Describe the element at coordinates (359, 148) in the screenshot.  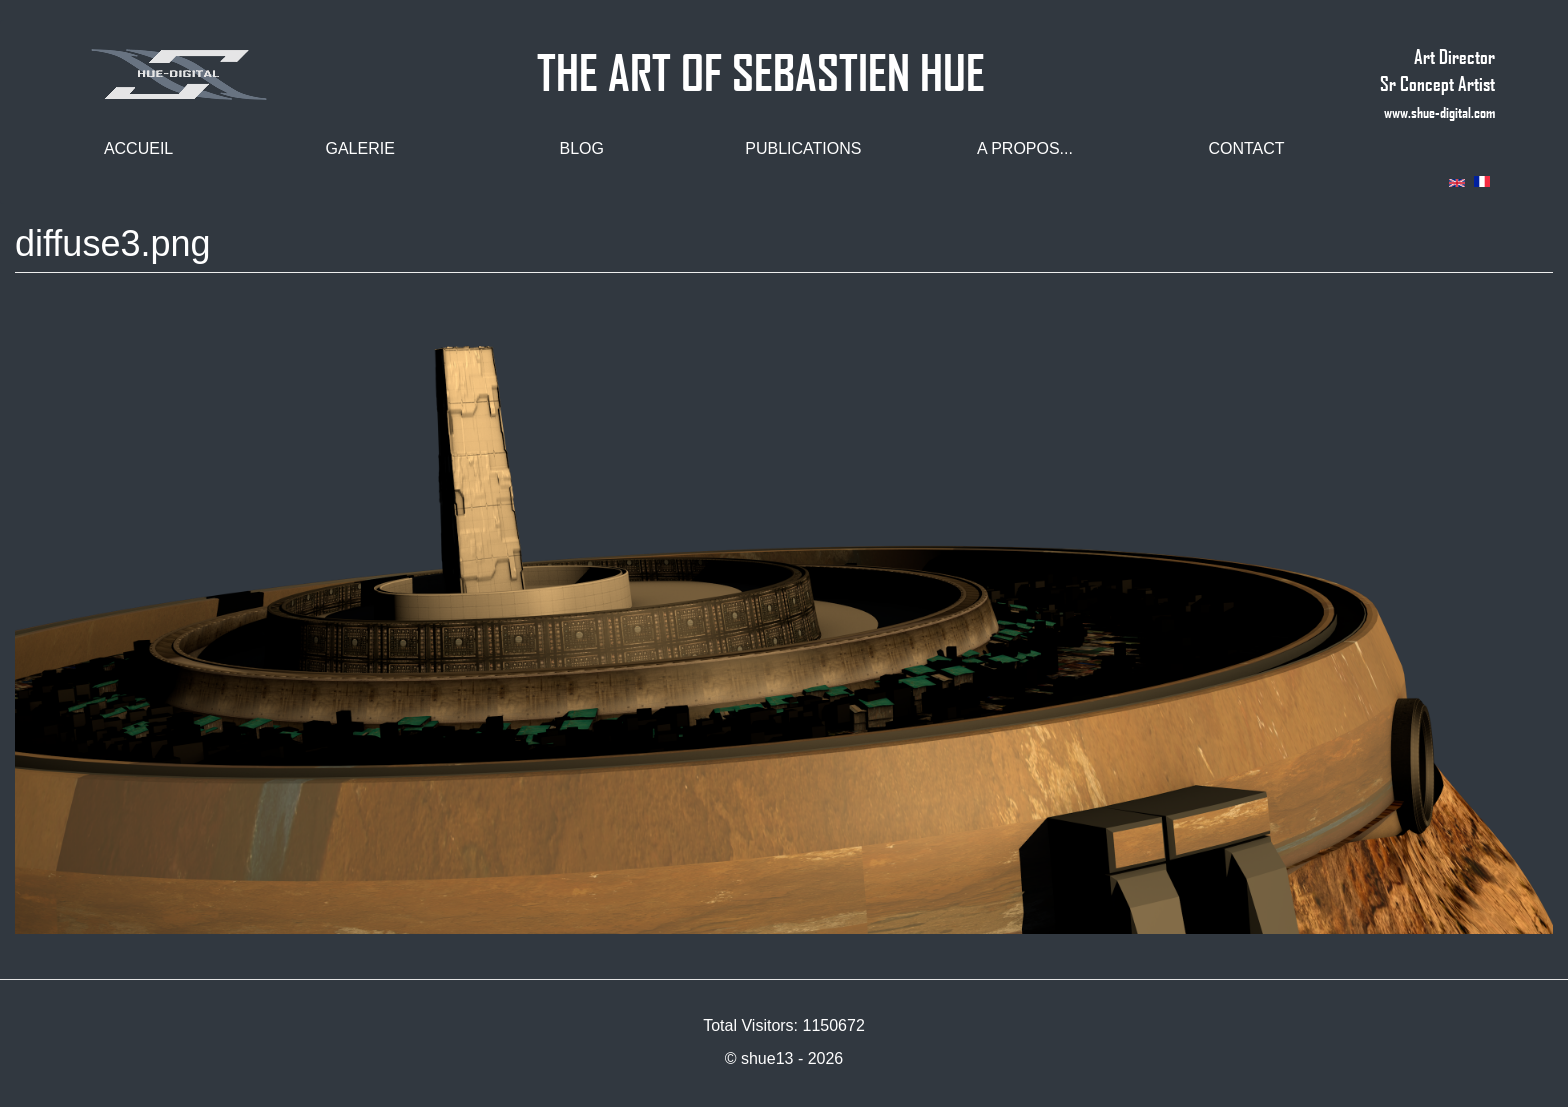
I see `Galerie` at that location.